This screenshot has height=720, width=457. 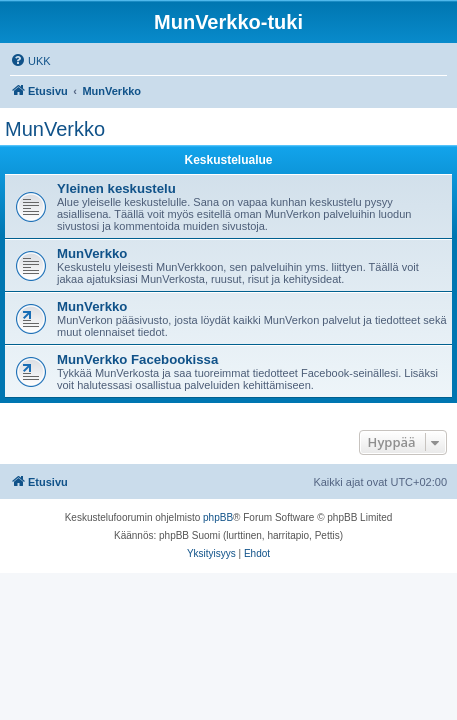 What do you see at coordinates (55, 129) in the screenshot?
I see `MunVerkko` at bounding box center [55, 129].